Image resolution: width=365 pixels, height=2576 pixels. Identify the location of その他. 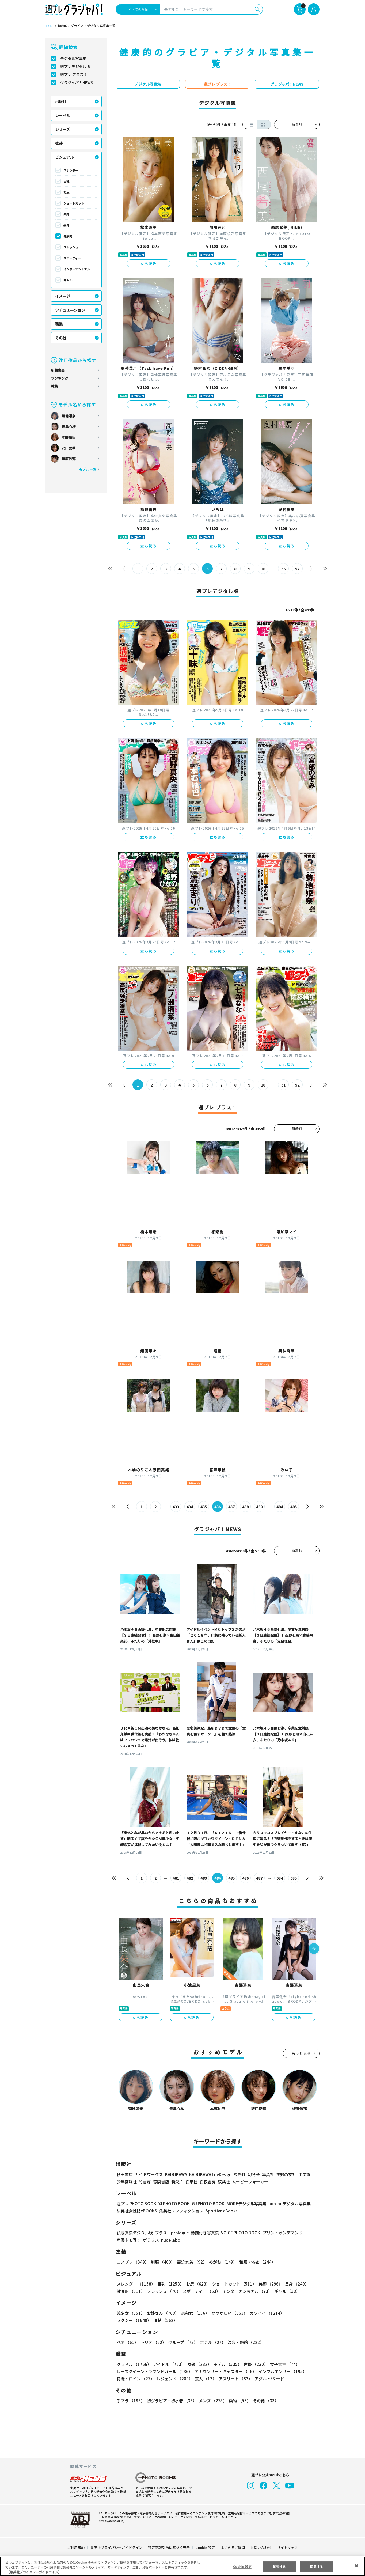
(60, 338).